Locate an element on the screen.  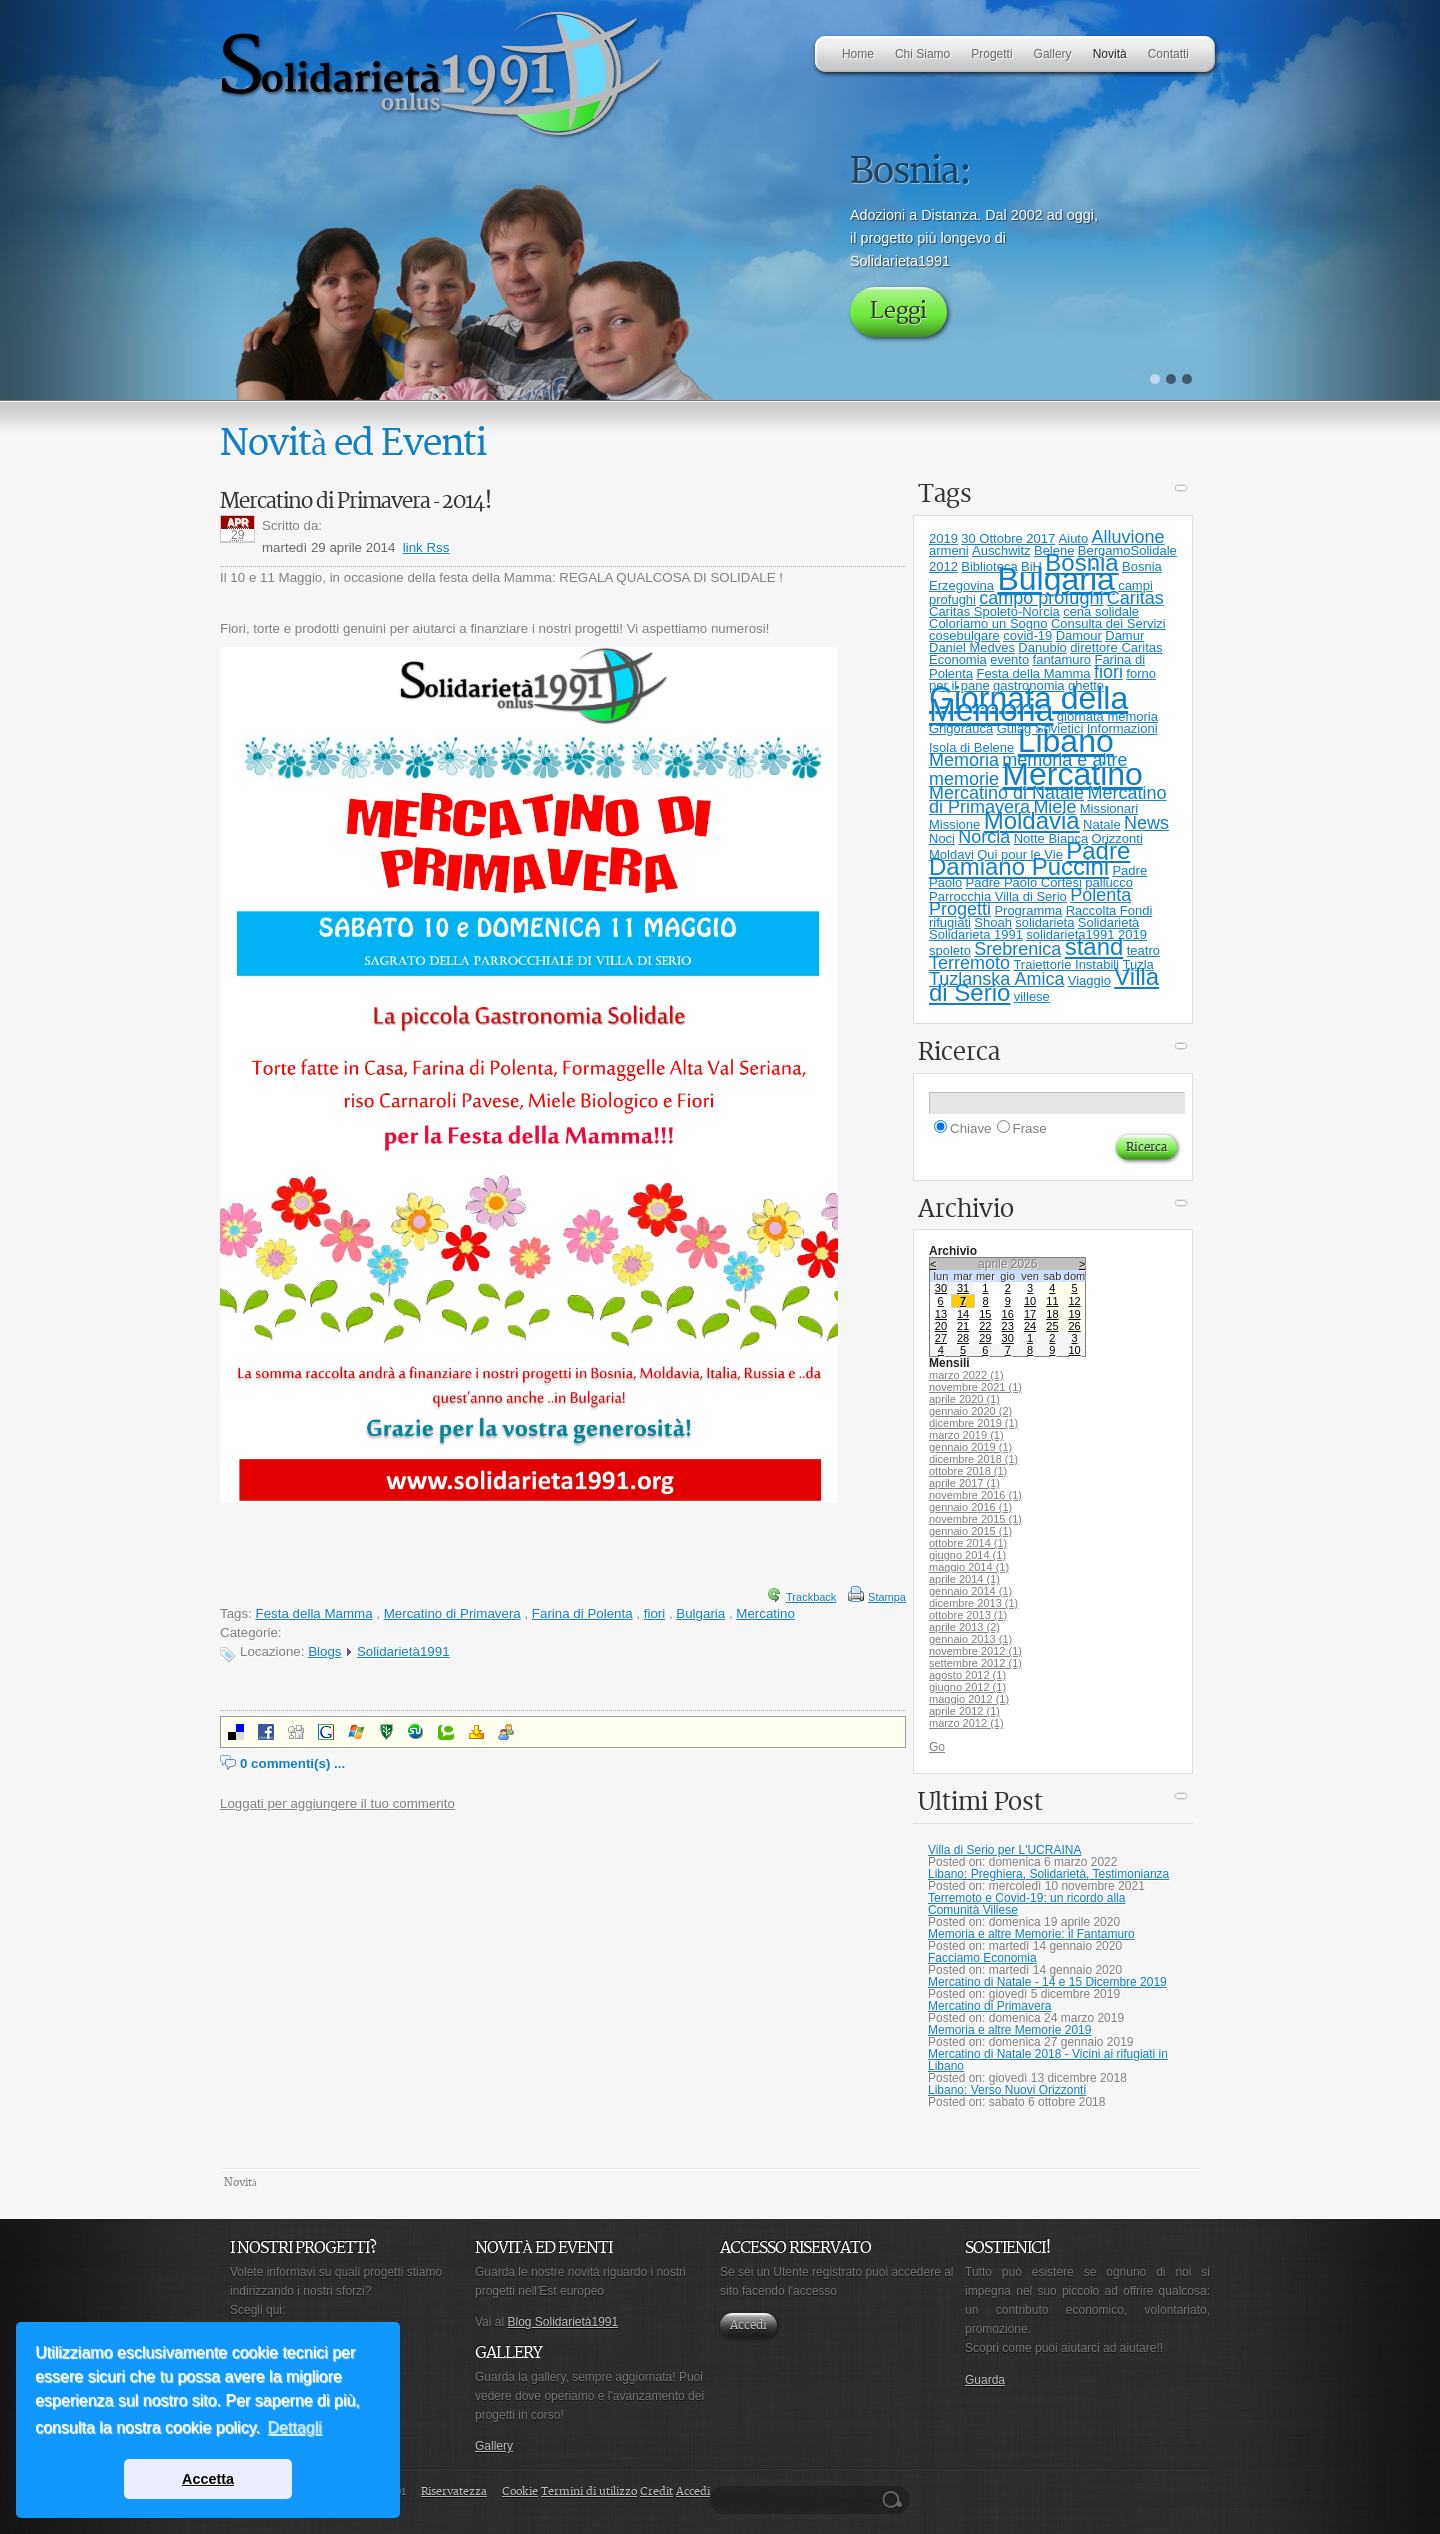
Missione is located at coordinates (954, 824).